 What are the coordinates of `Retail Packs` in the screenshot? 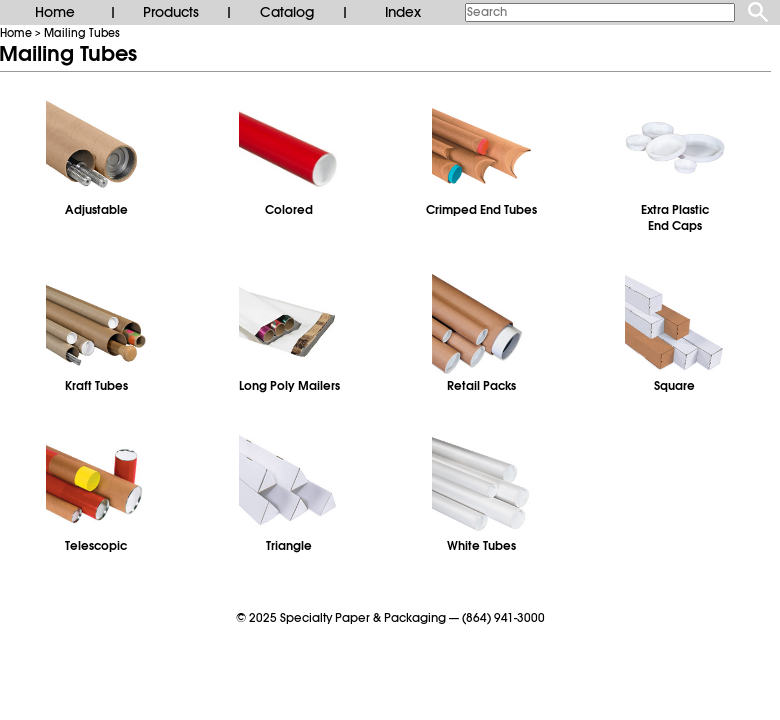 It's located at (481, 386).